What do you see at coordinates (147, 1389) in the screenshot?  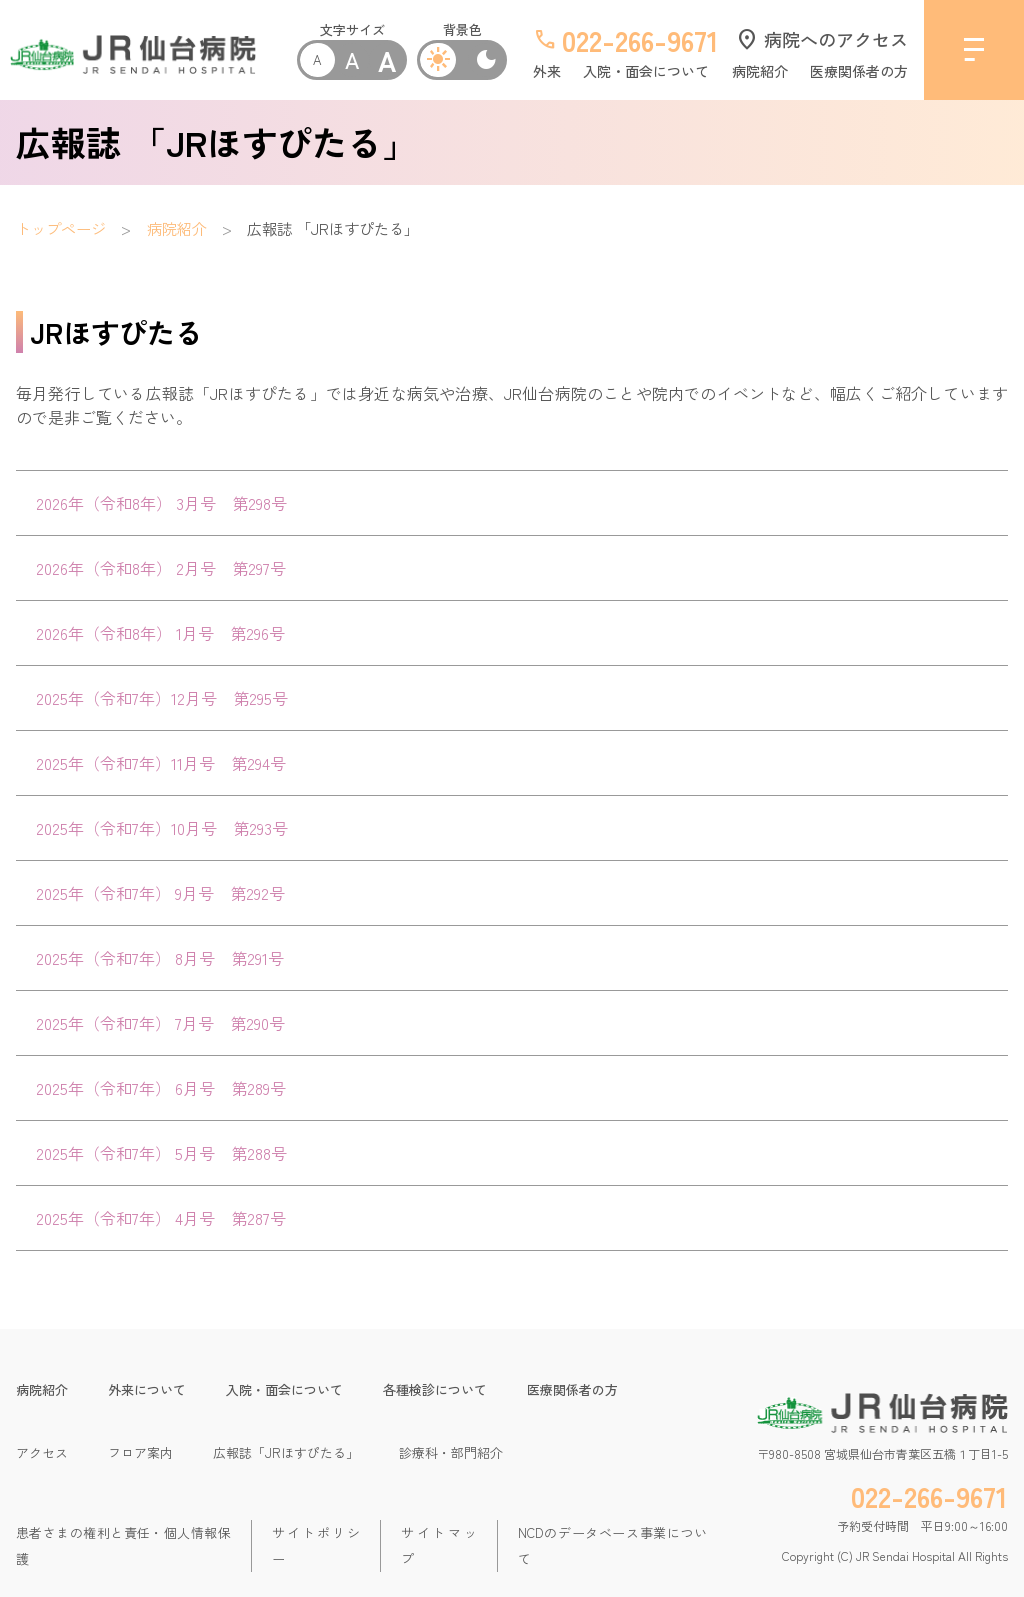 I see `外来について` at bounding box center [147, 1389].